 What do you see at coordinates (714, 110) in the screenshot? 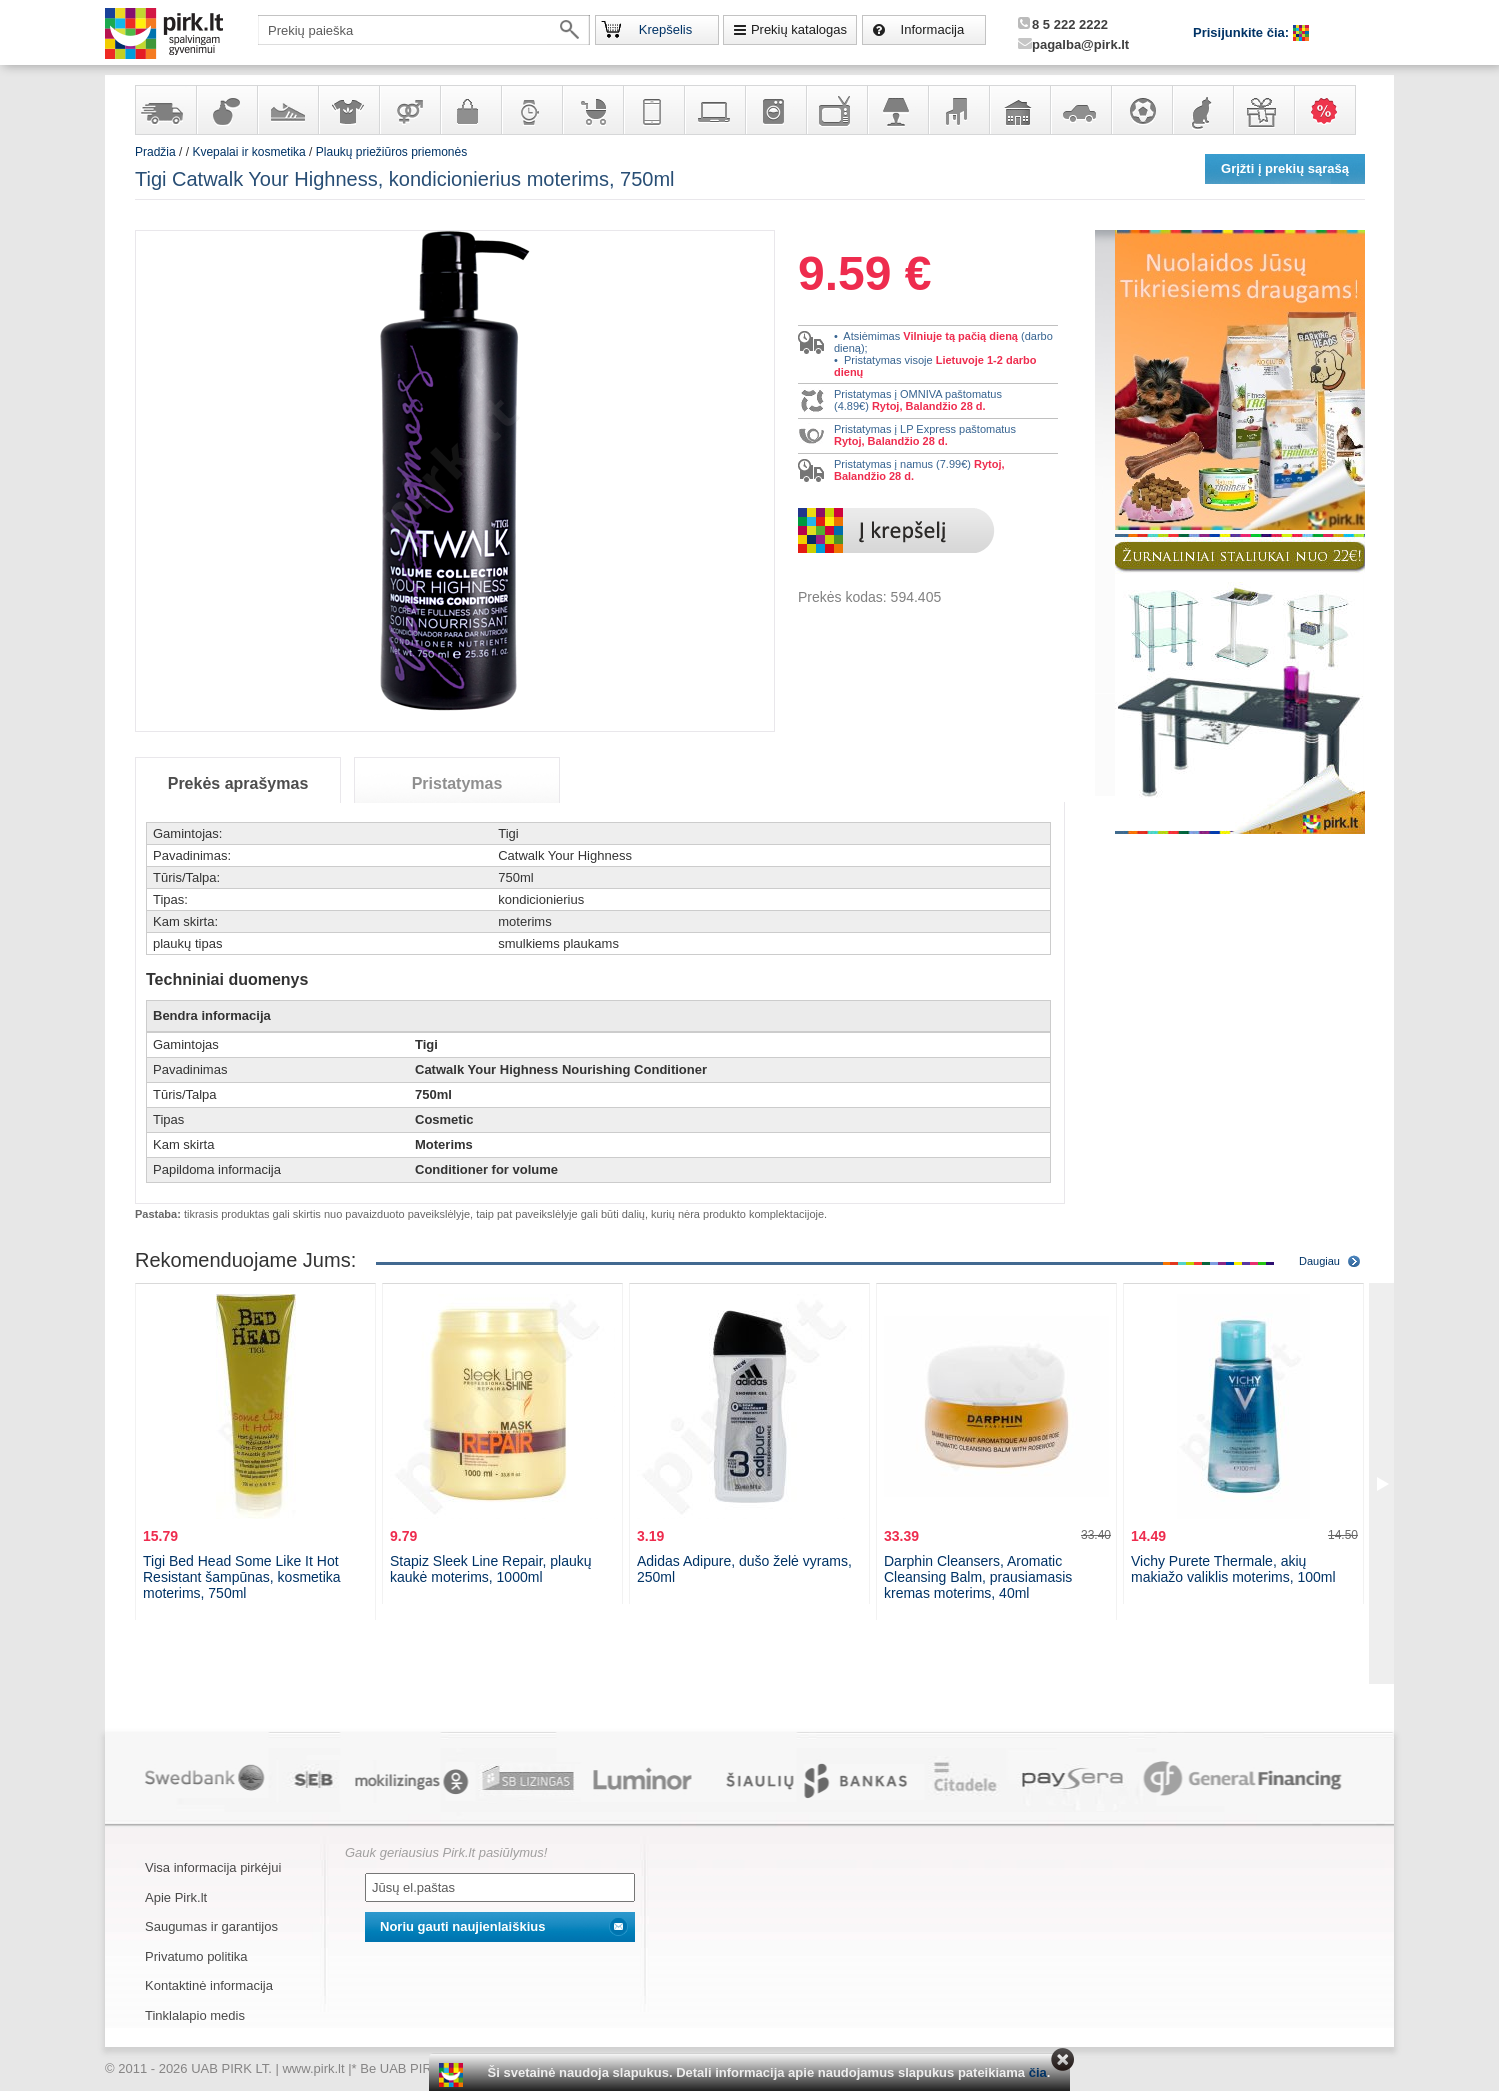
I see `Kompiuterinė technika` at bounding box center [714, 110].